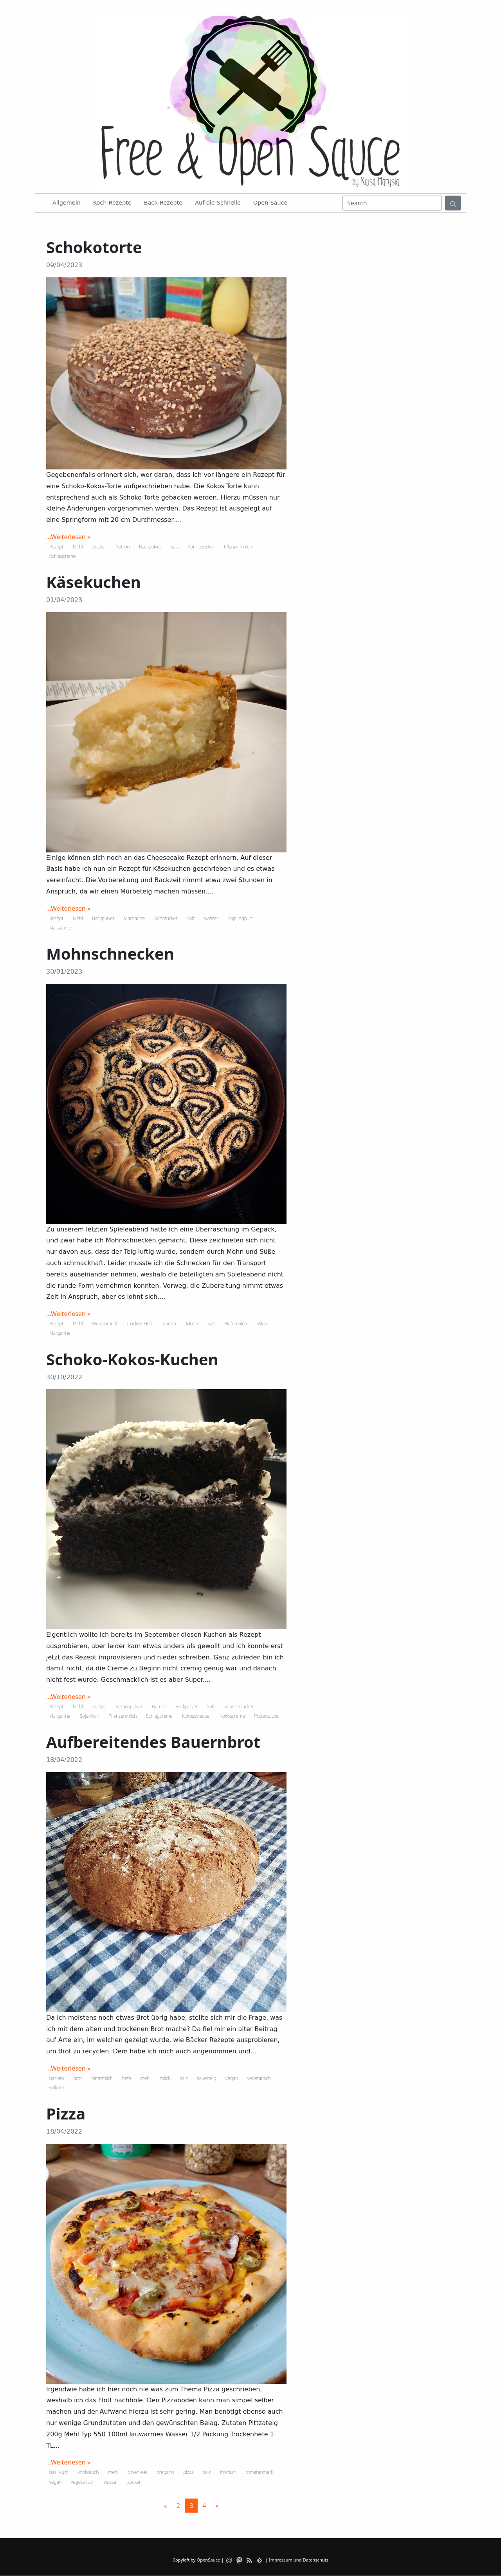 The image size is (501, 2576). I want to click on Hafermilch, so click(236, 1323).